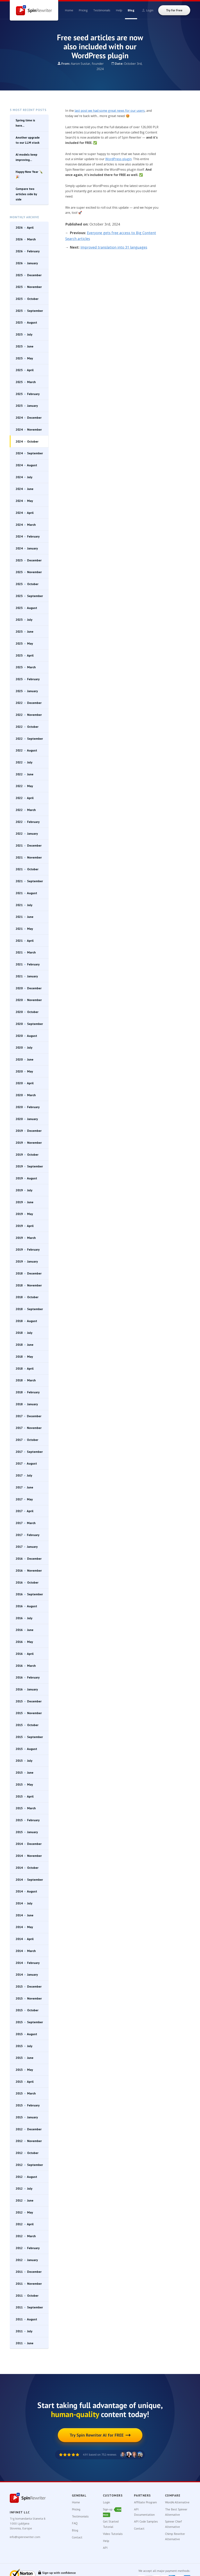  I want to click on 2023 April, so click(25, 655).